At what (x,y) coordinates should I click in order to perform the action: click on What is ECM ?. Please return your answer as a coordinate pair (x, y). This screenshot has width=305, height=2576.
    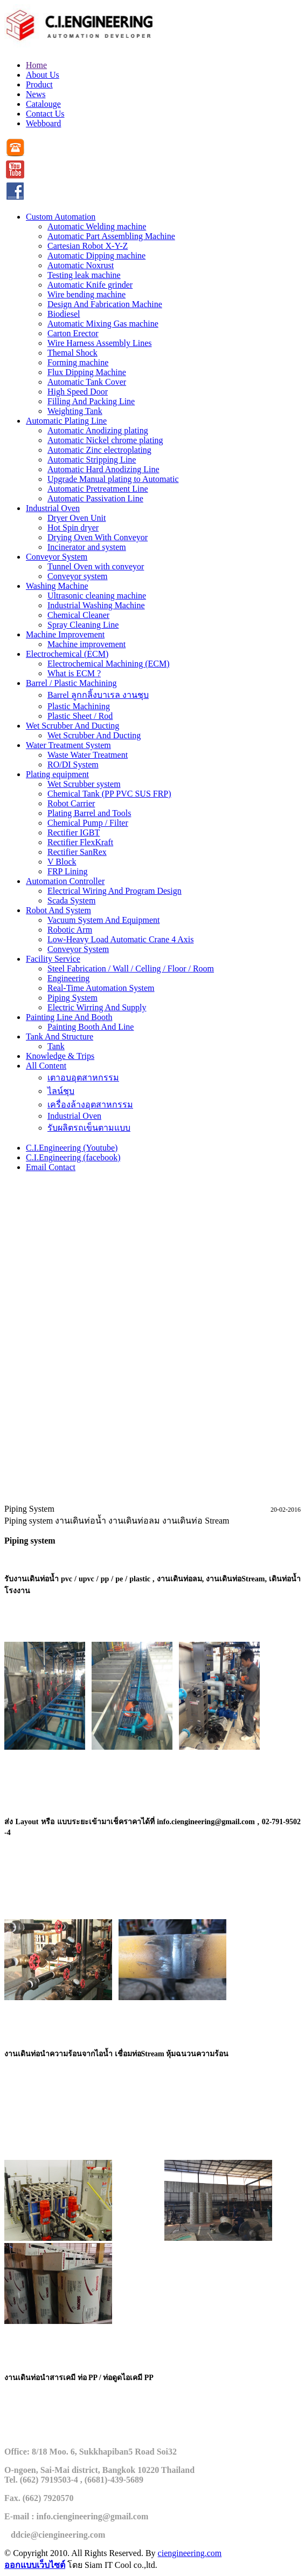
    Looking at the image, I should click on (74, 673).